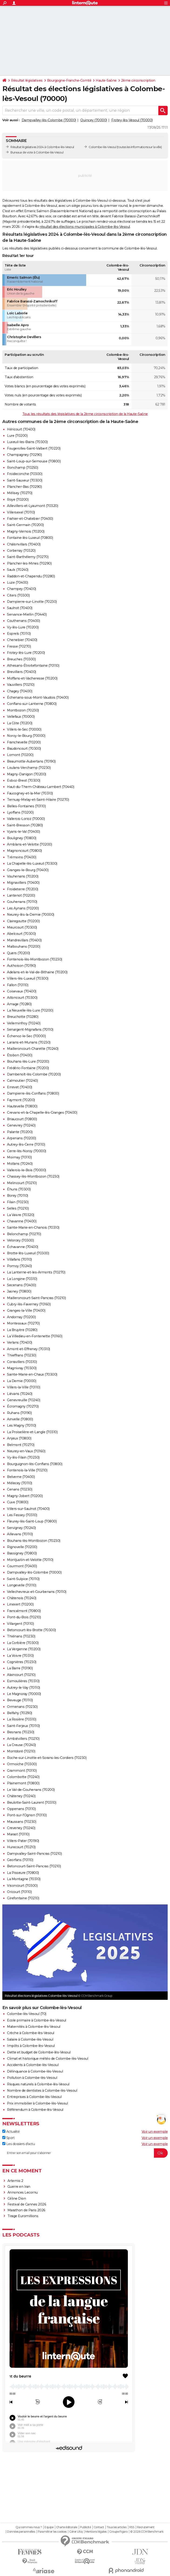 This screenshot has height=2576, width=170. What do you see at coordinates (22, 889) in the screenshot?
I see `Froideterre (70200)` at bounding box center [22, 889].